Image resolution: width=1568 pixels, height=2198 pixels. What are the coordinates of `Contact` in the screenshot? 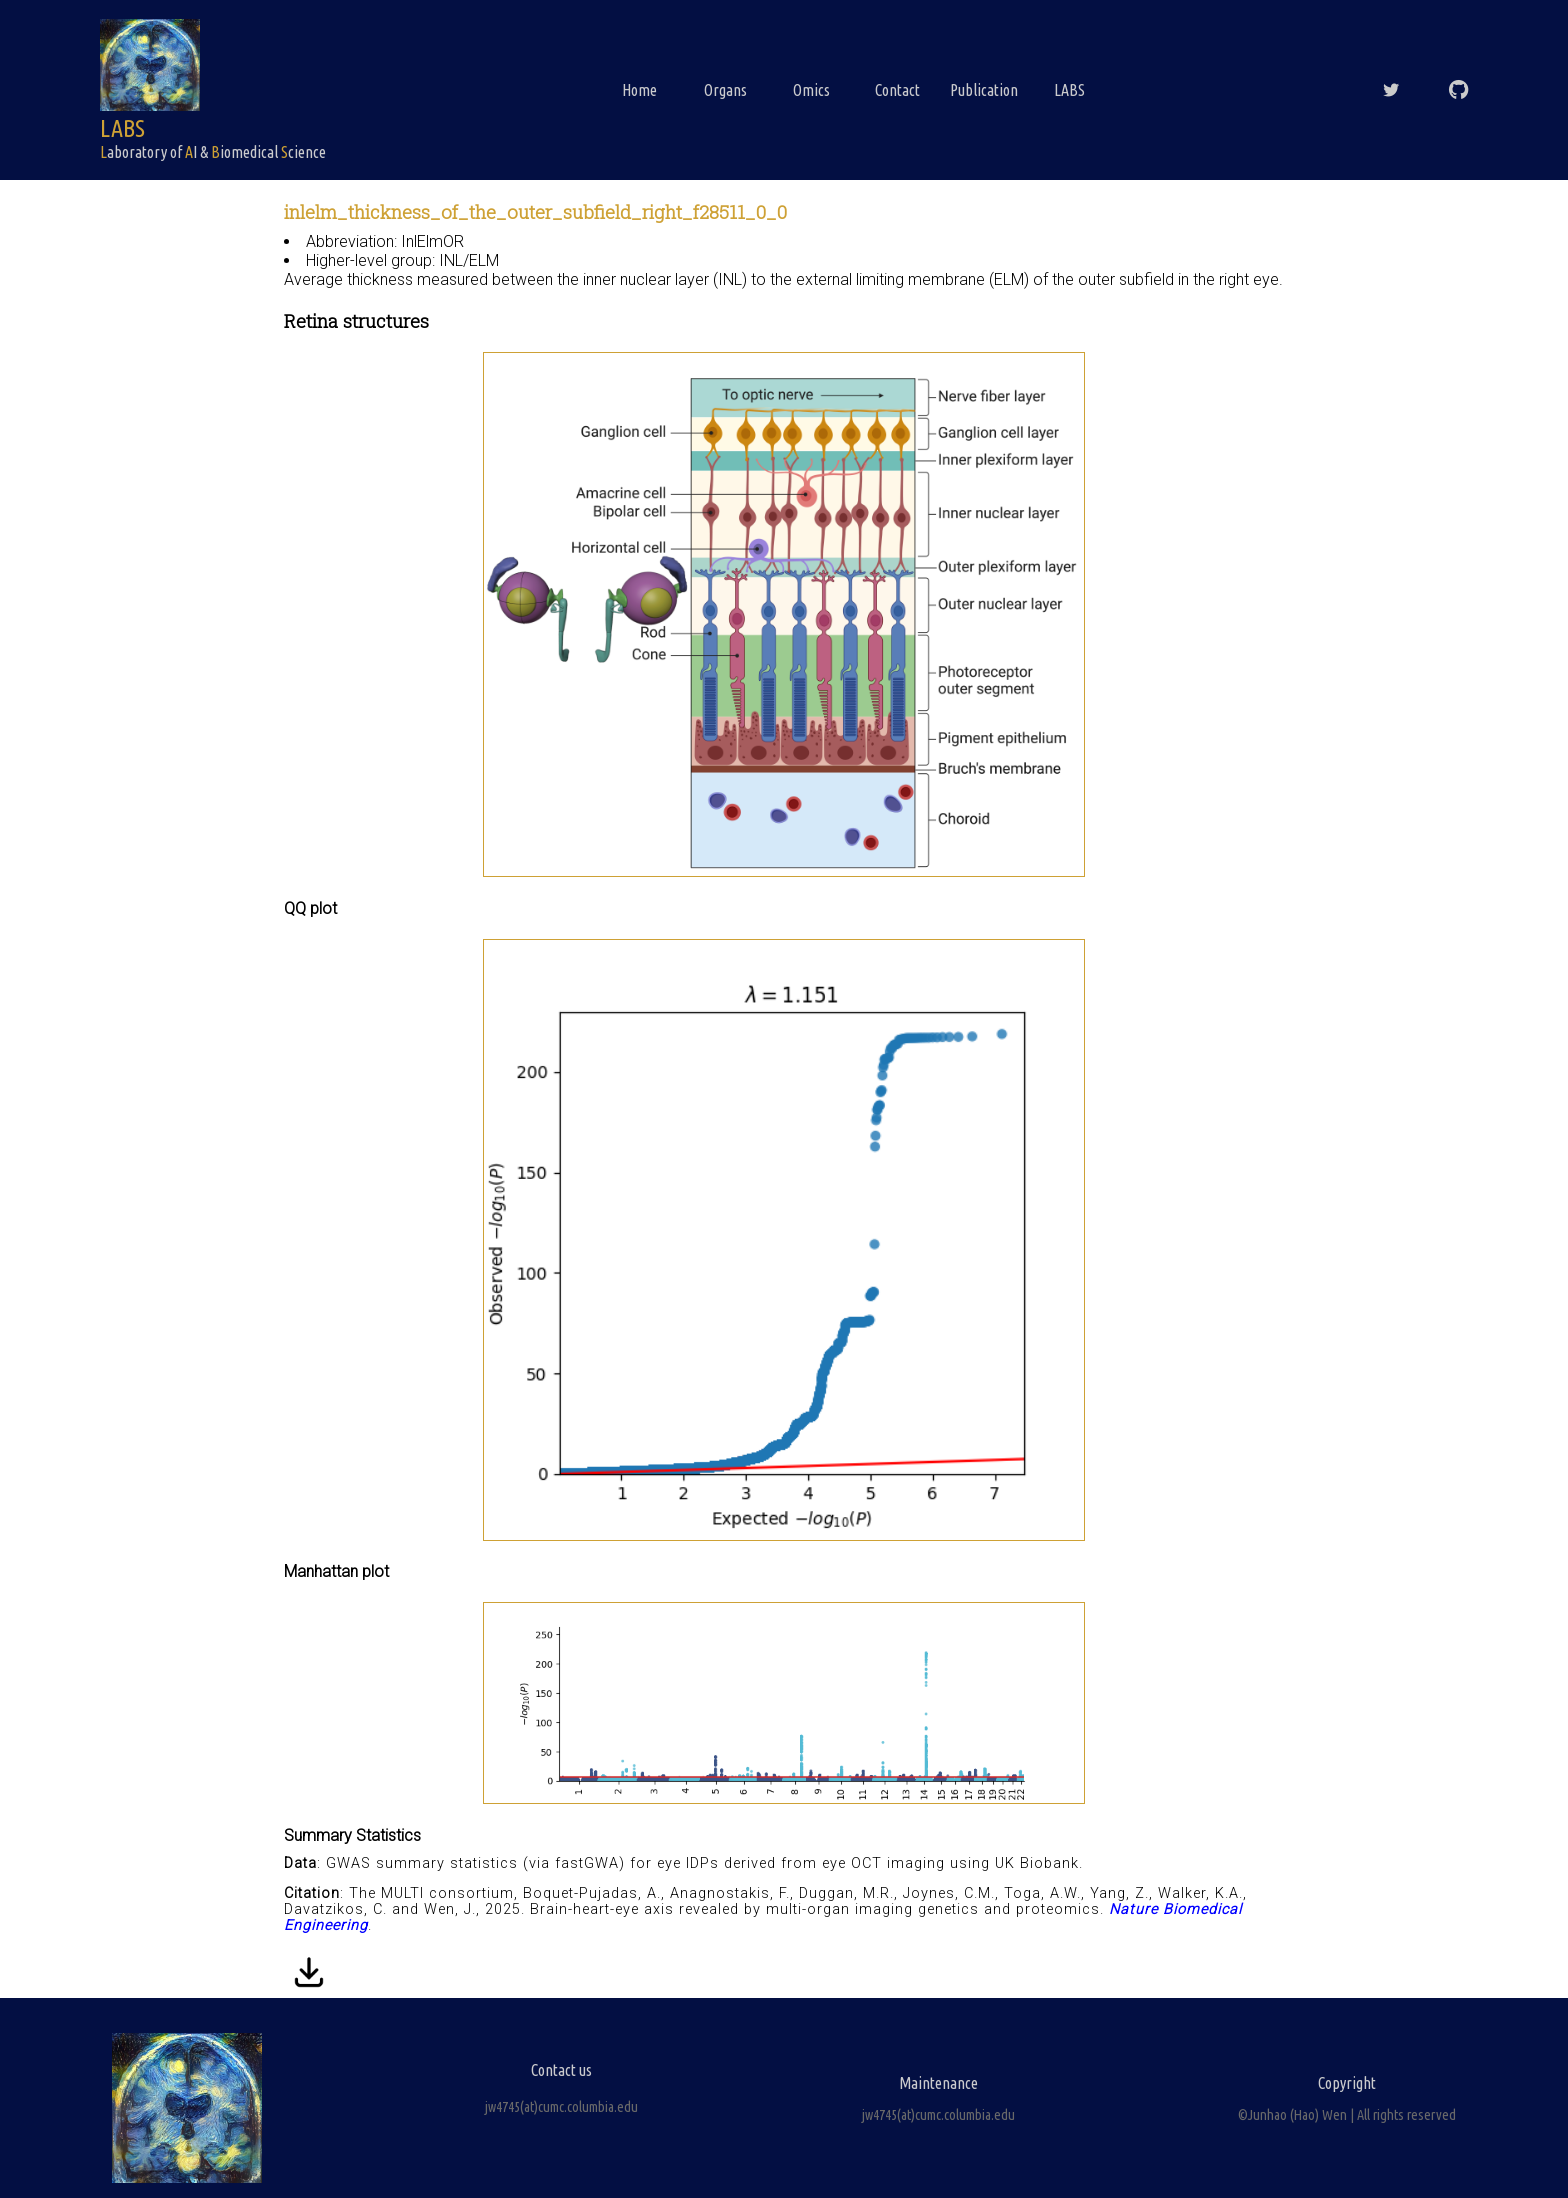 It's located at (897, 90).